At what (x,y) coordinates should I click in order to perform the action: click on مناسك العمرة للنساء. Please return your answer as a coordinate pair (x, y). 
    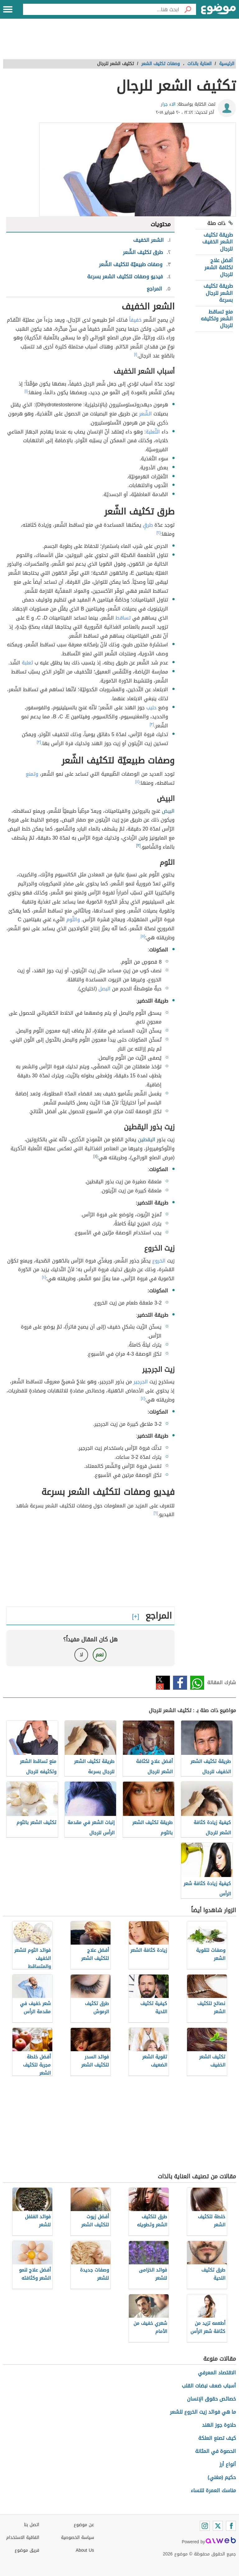
    Looking at the image, I should click on (213, 2490).